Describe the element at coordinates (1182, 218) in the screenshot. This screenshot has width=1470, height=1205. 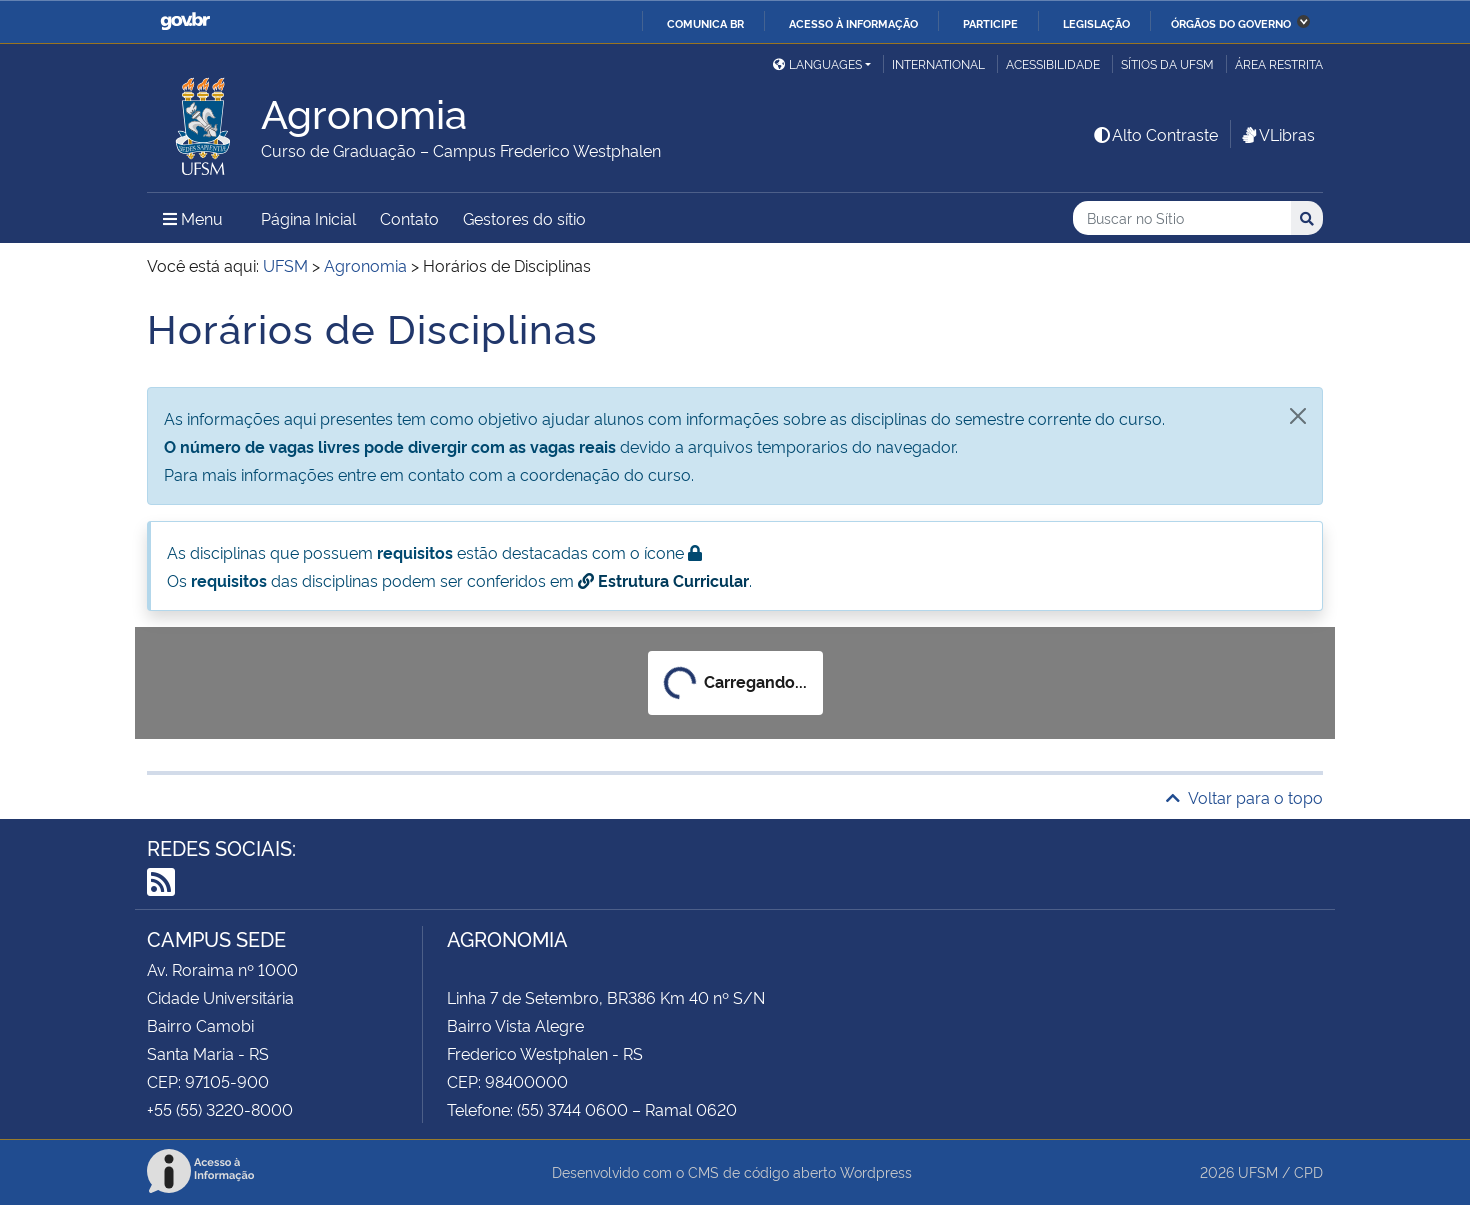
I see `[Buscar no Sítio]` at that location.